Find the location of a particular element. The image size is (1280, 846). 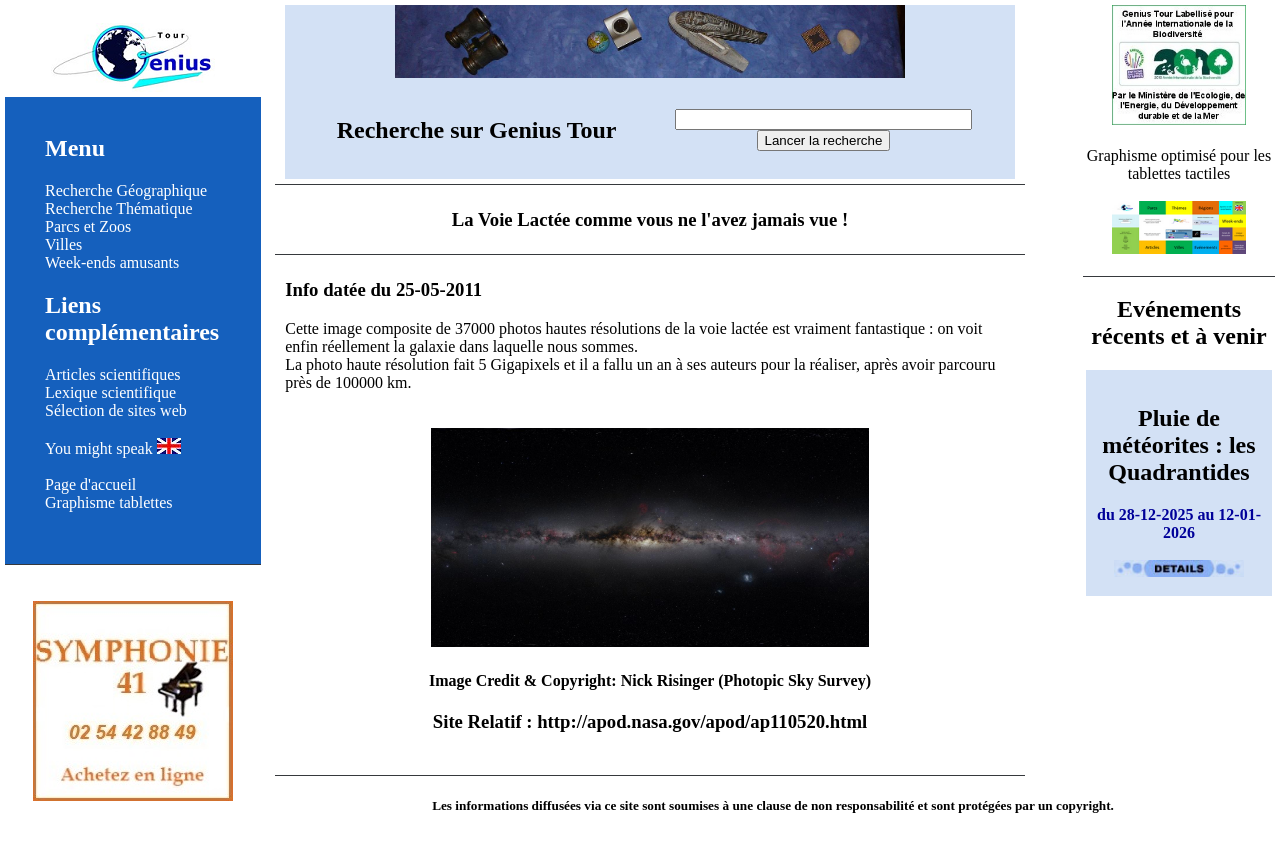

Recherche Géographique is located at coordinates (126, 190).